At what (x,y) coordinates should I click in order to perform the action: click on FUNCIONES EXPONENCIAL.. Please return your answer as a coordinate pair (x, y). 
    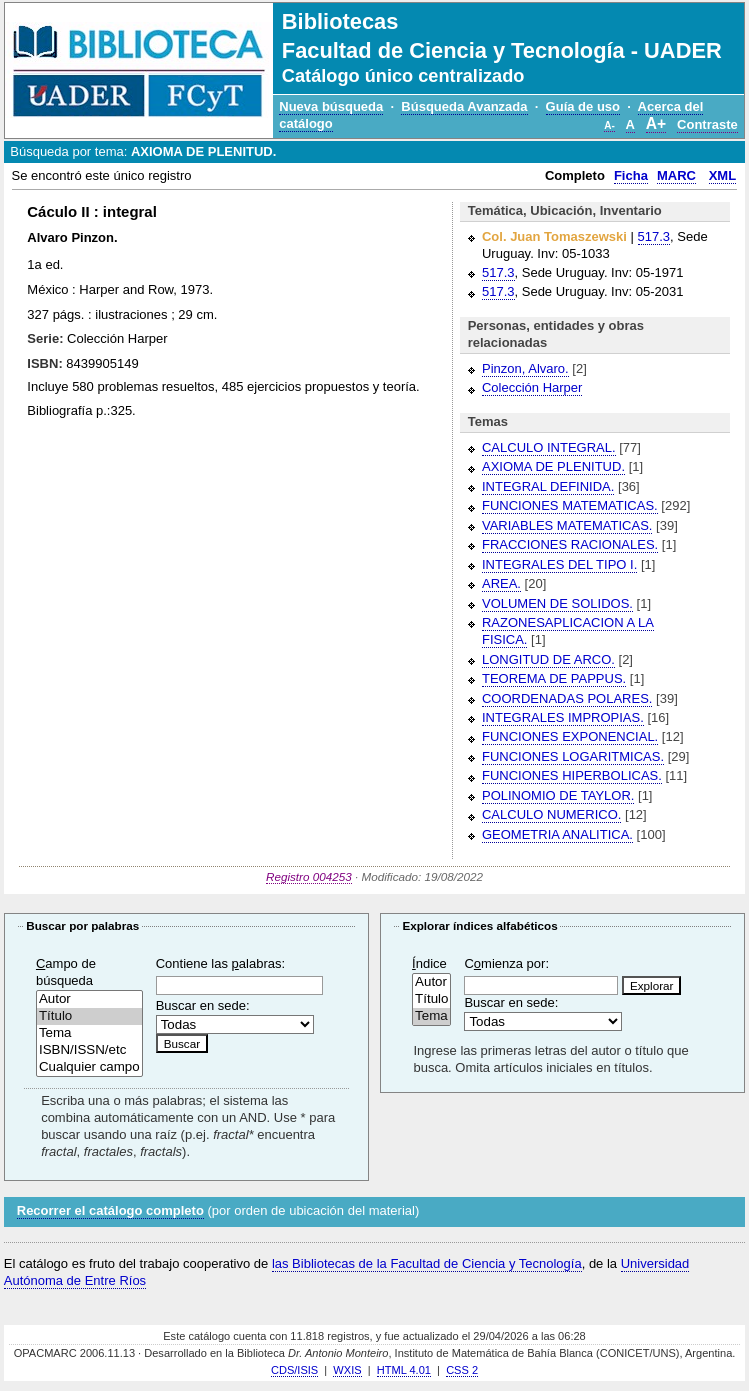
    Looking at the image, I should click on (570, 736).